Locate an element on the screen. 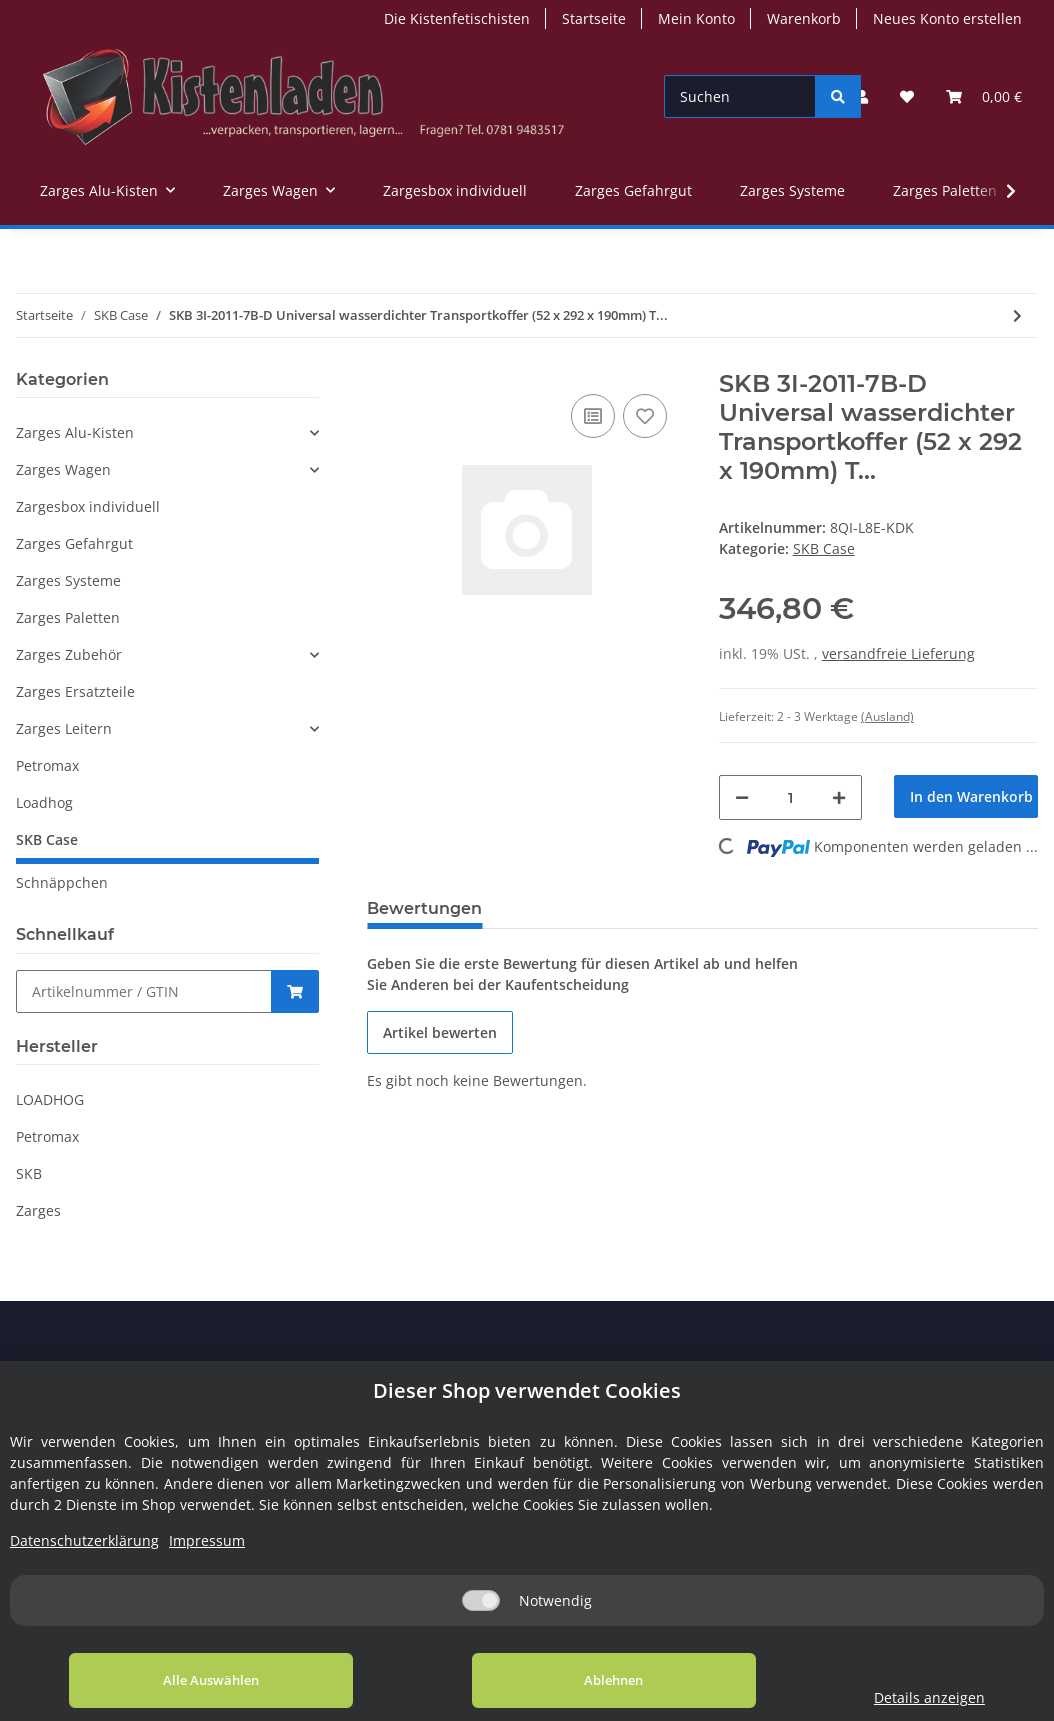 The height and width of the screenshot is (1721, 1054). Mein Konto is located at coordinates (696, 18).